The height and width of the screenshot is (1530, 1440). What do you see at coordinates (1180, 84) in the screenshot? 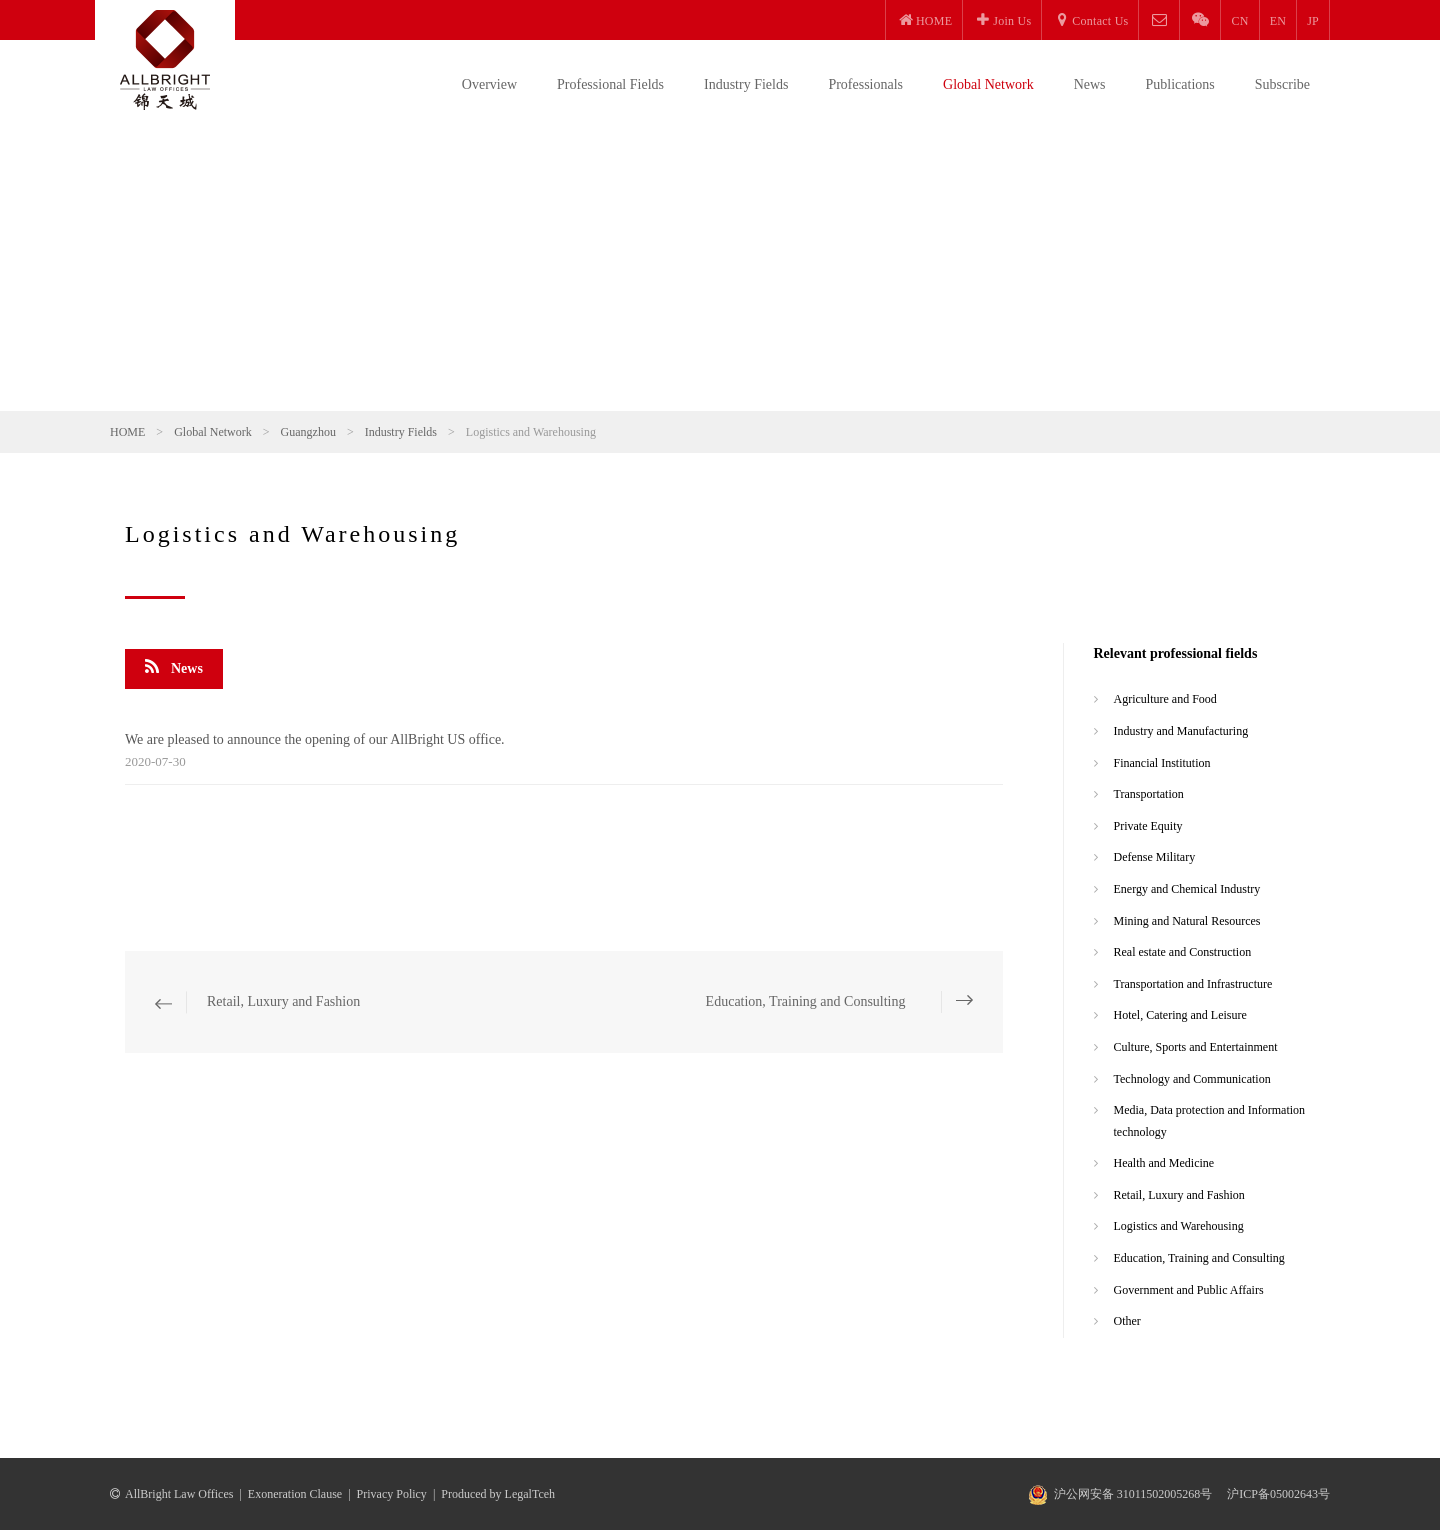
I see `Publications` at bounding box center [1180, 84].